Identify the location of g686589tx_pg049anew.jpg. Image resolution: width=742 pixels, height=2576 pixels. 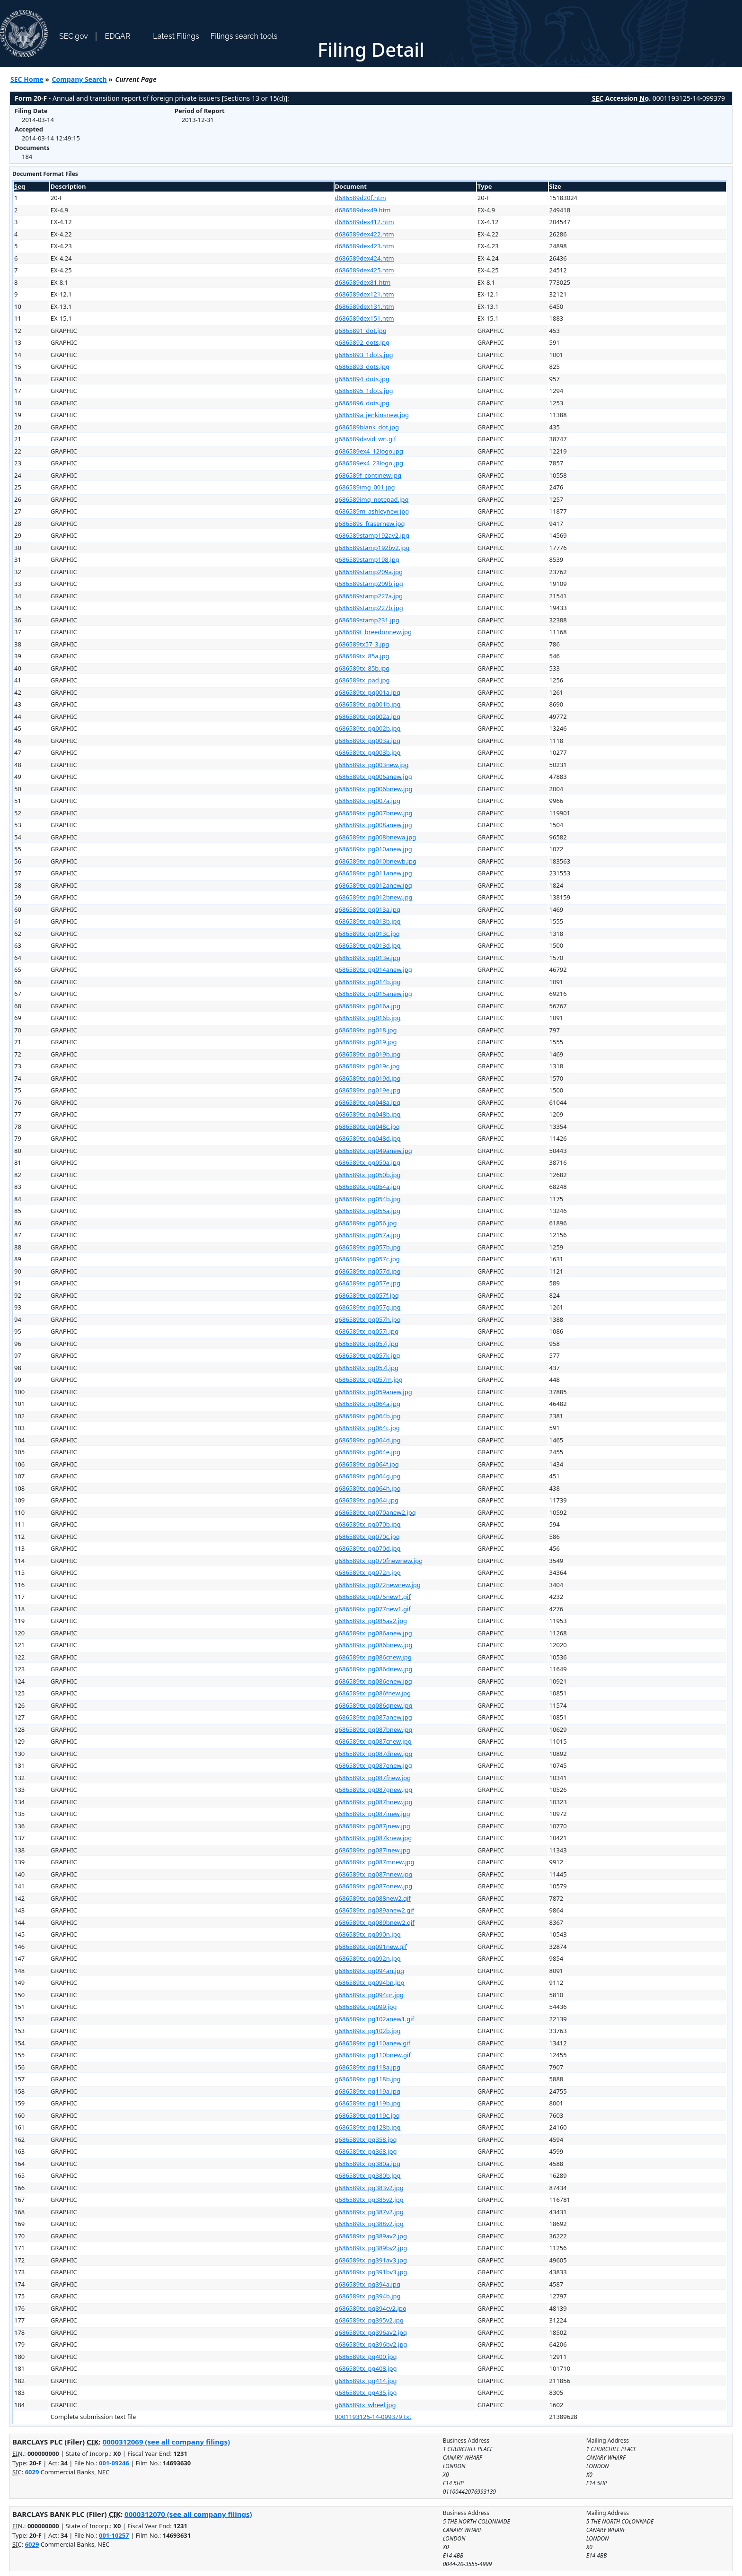
(373, 1150).